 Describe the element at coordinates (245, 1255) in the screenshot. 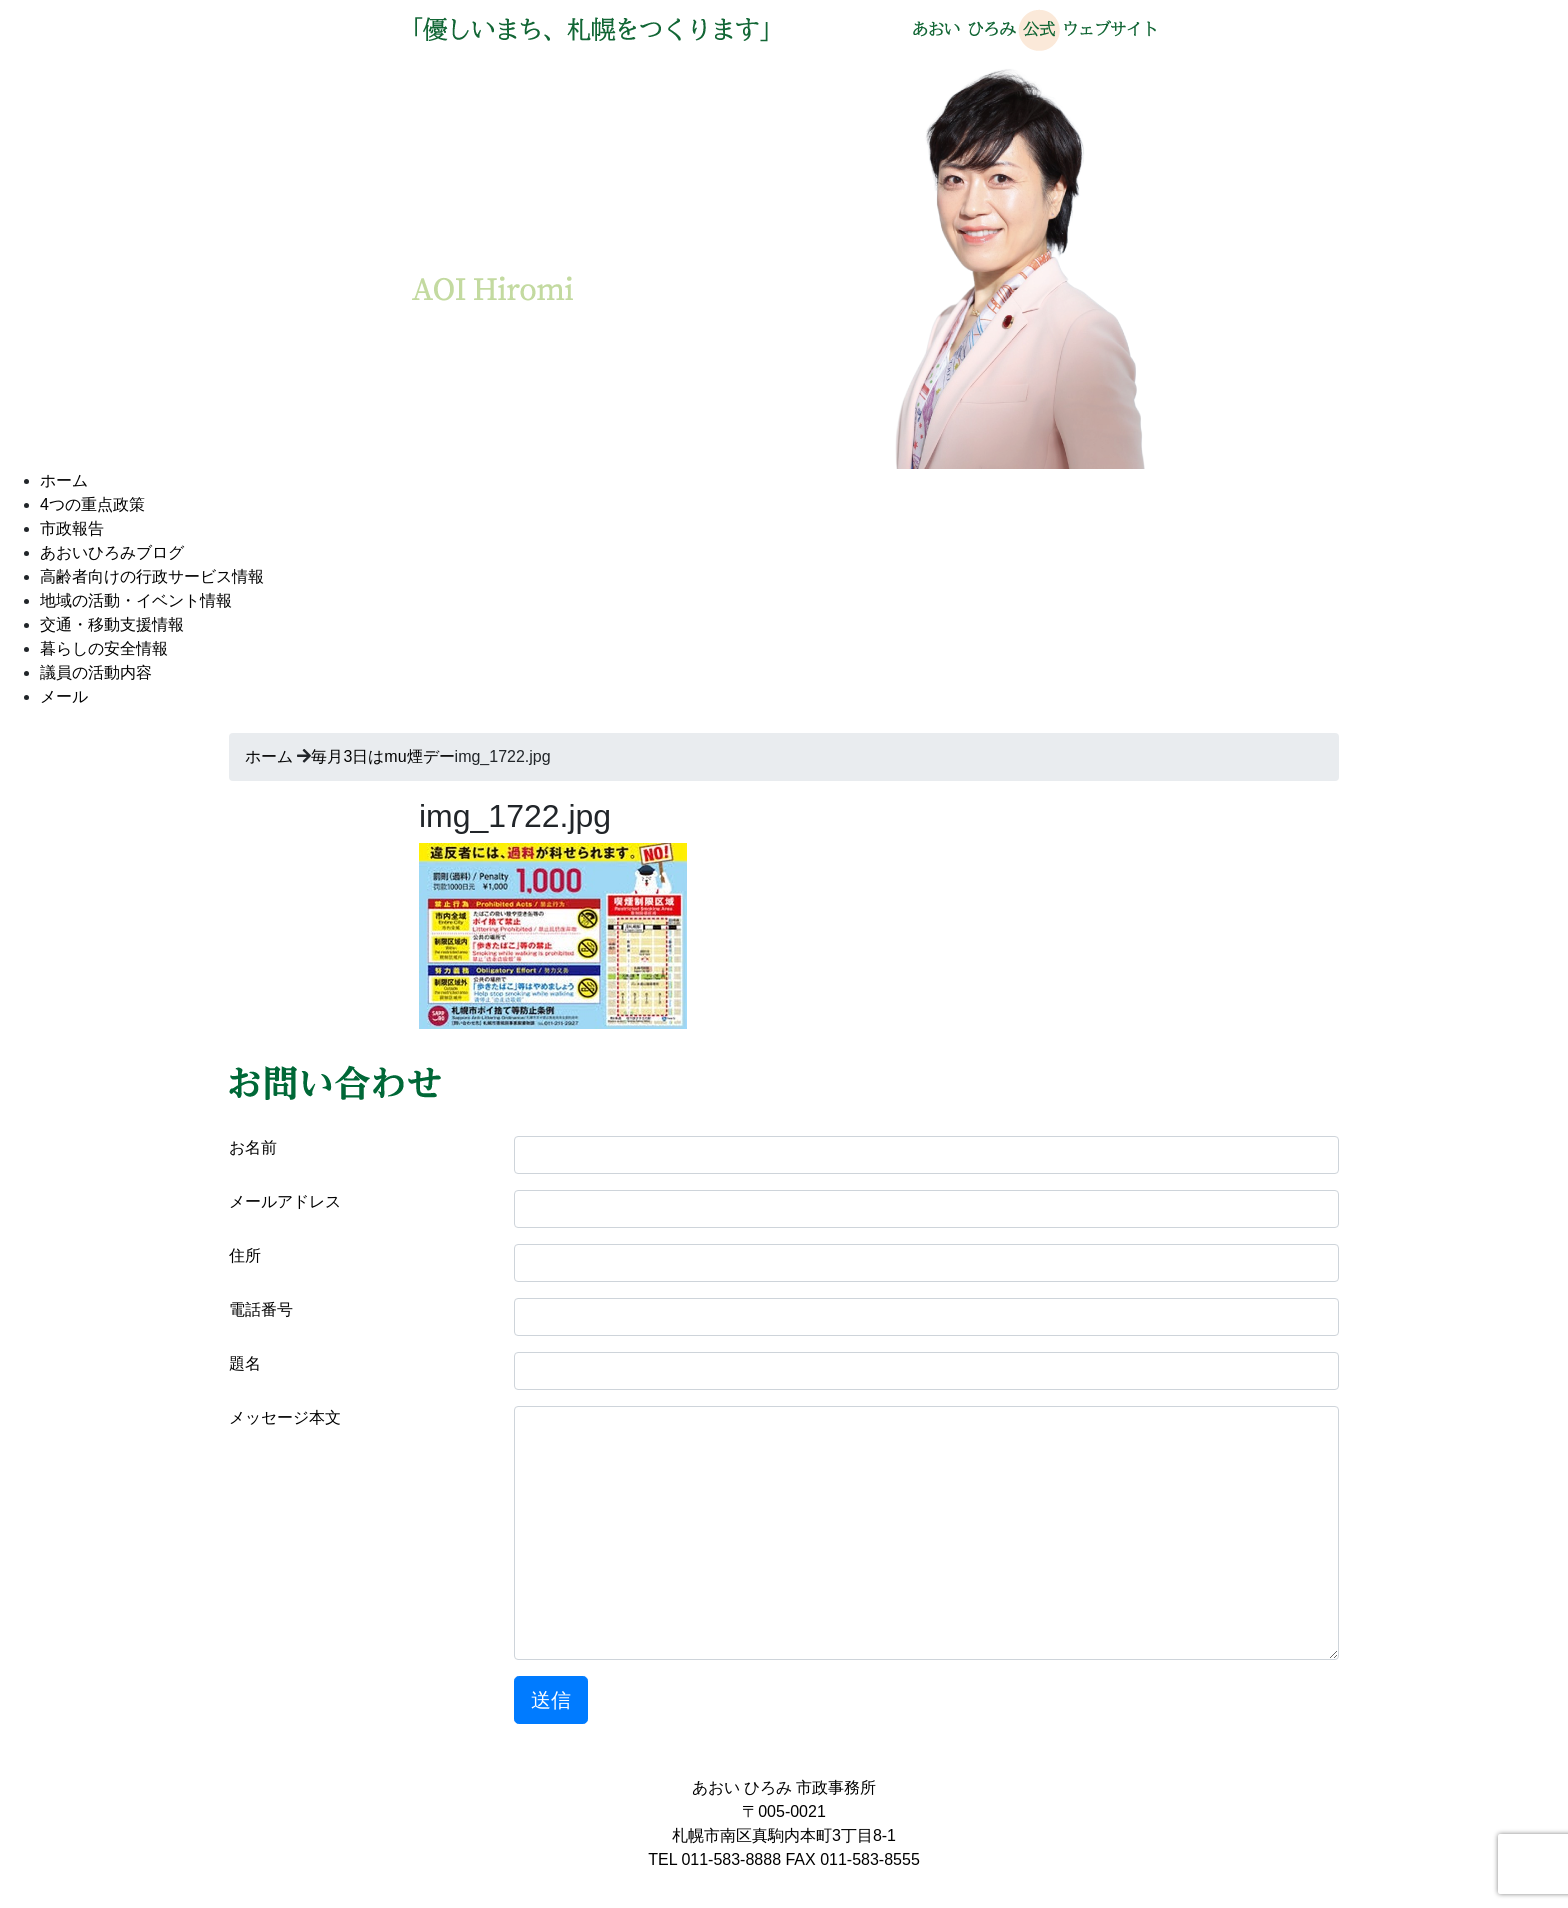

I see `住所` at that location.